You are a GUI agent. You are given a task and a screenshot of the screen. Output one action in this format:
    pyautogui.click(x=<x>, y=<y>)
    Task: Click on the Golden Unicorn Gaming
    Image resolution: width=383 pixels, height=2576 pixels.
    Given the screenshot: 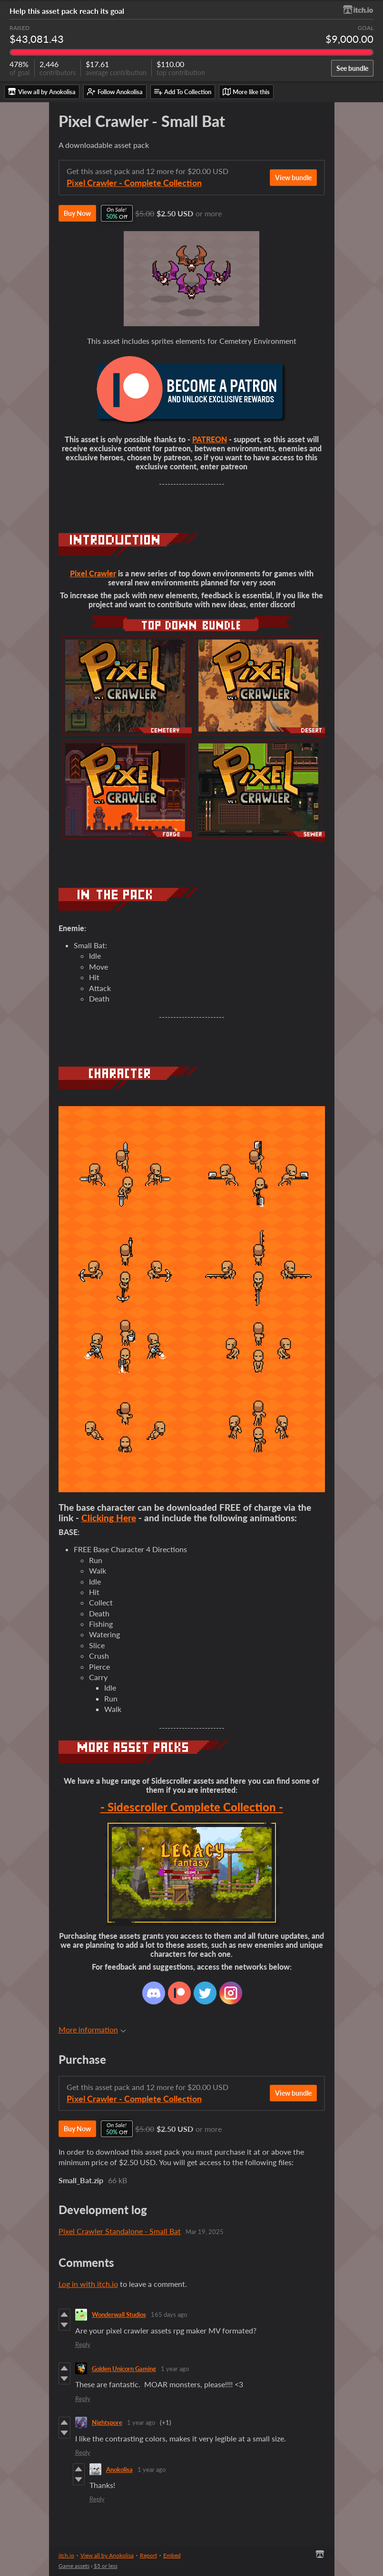 What is the action you would take?
    pyautogui.click(x=124, y=2368)
    